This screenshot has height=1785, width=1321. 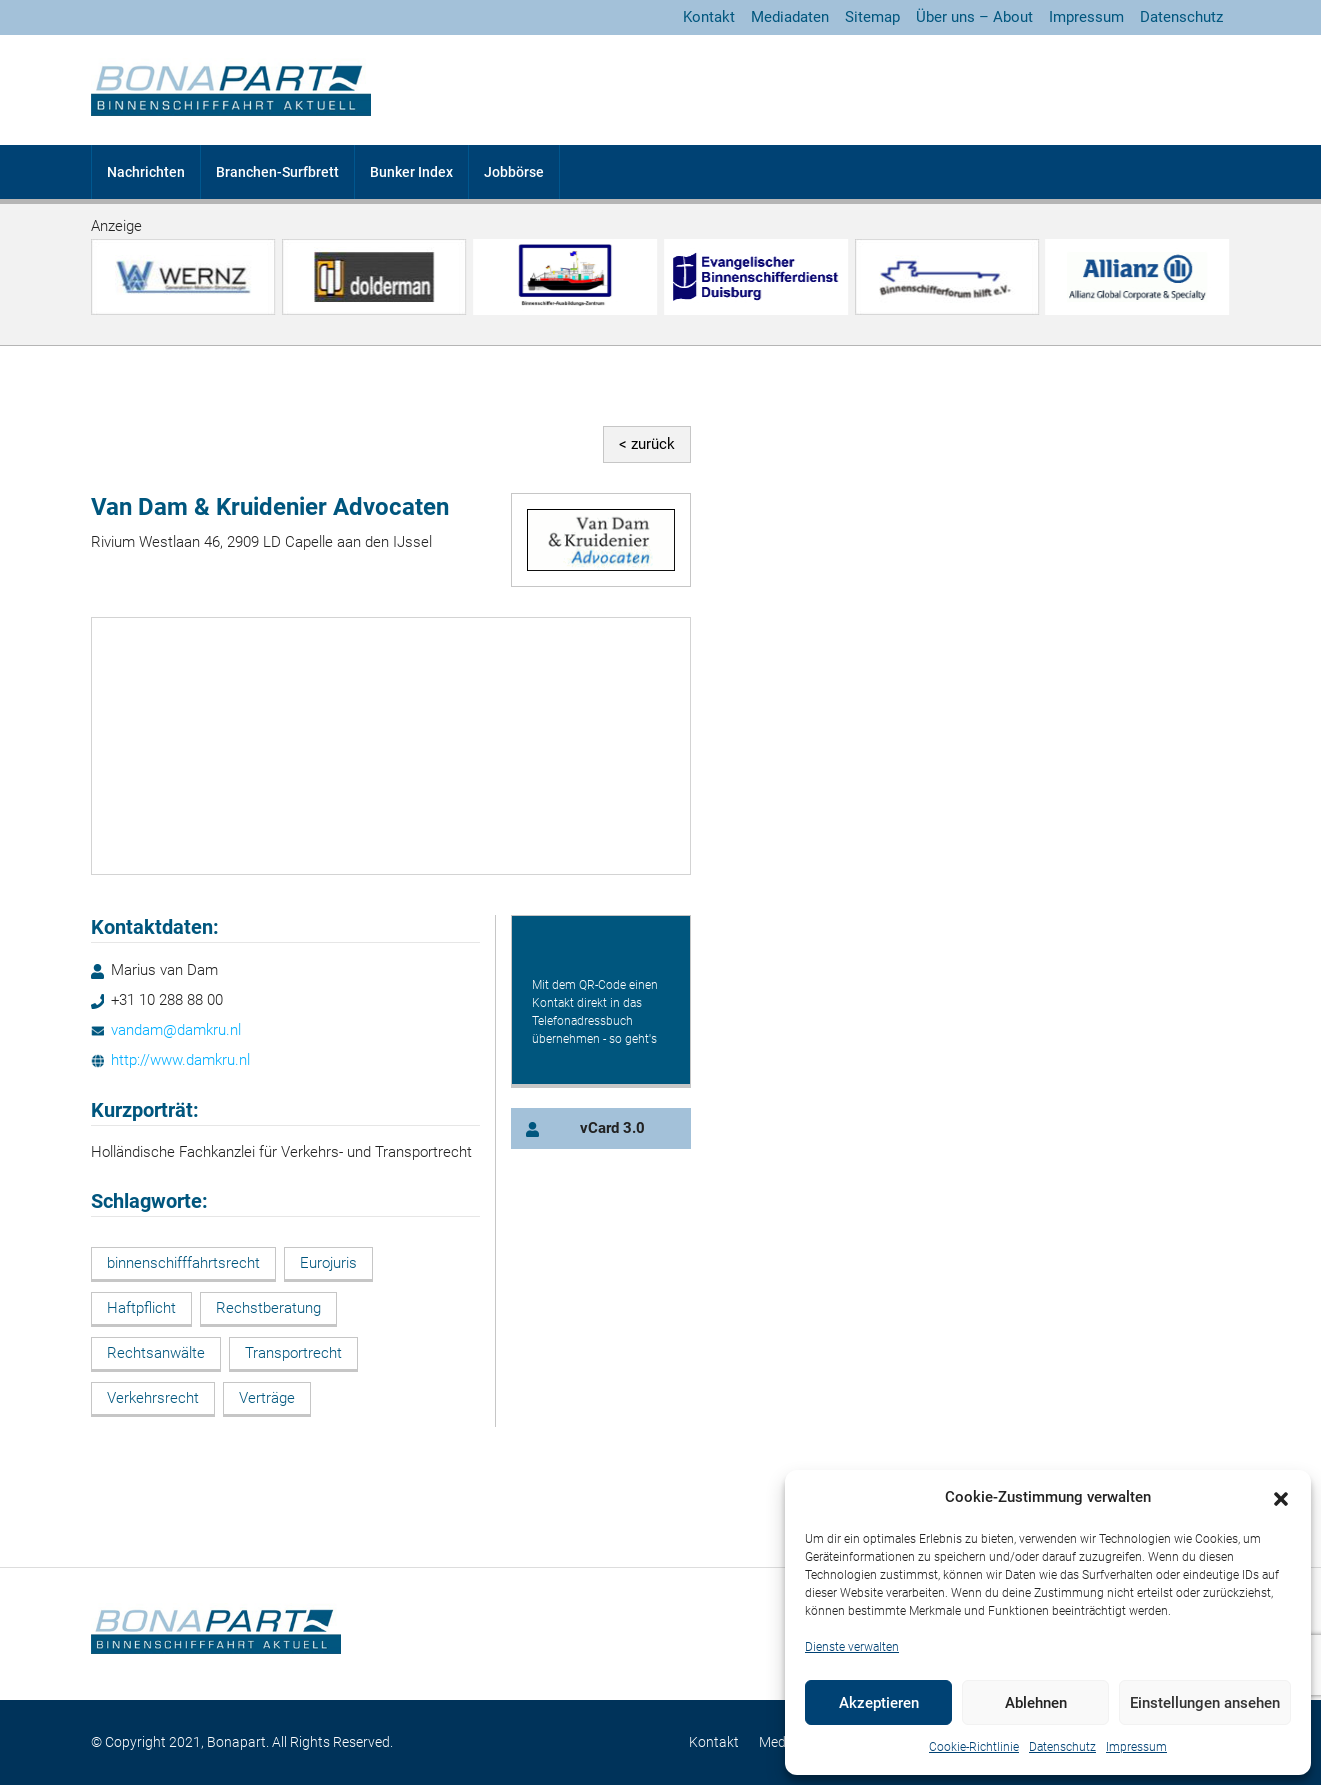 What do you see at coordinates (974, 17) in the screenshot?
I see `Über uns – About` at bounding box center [974, 17].